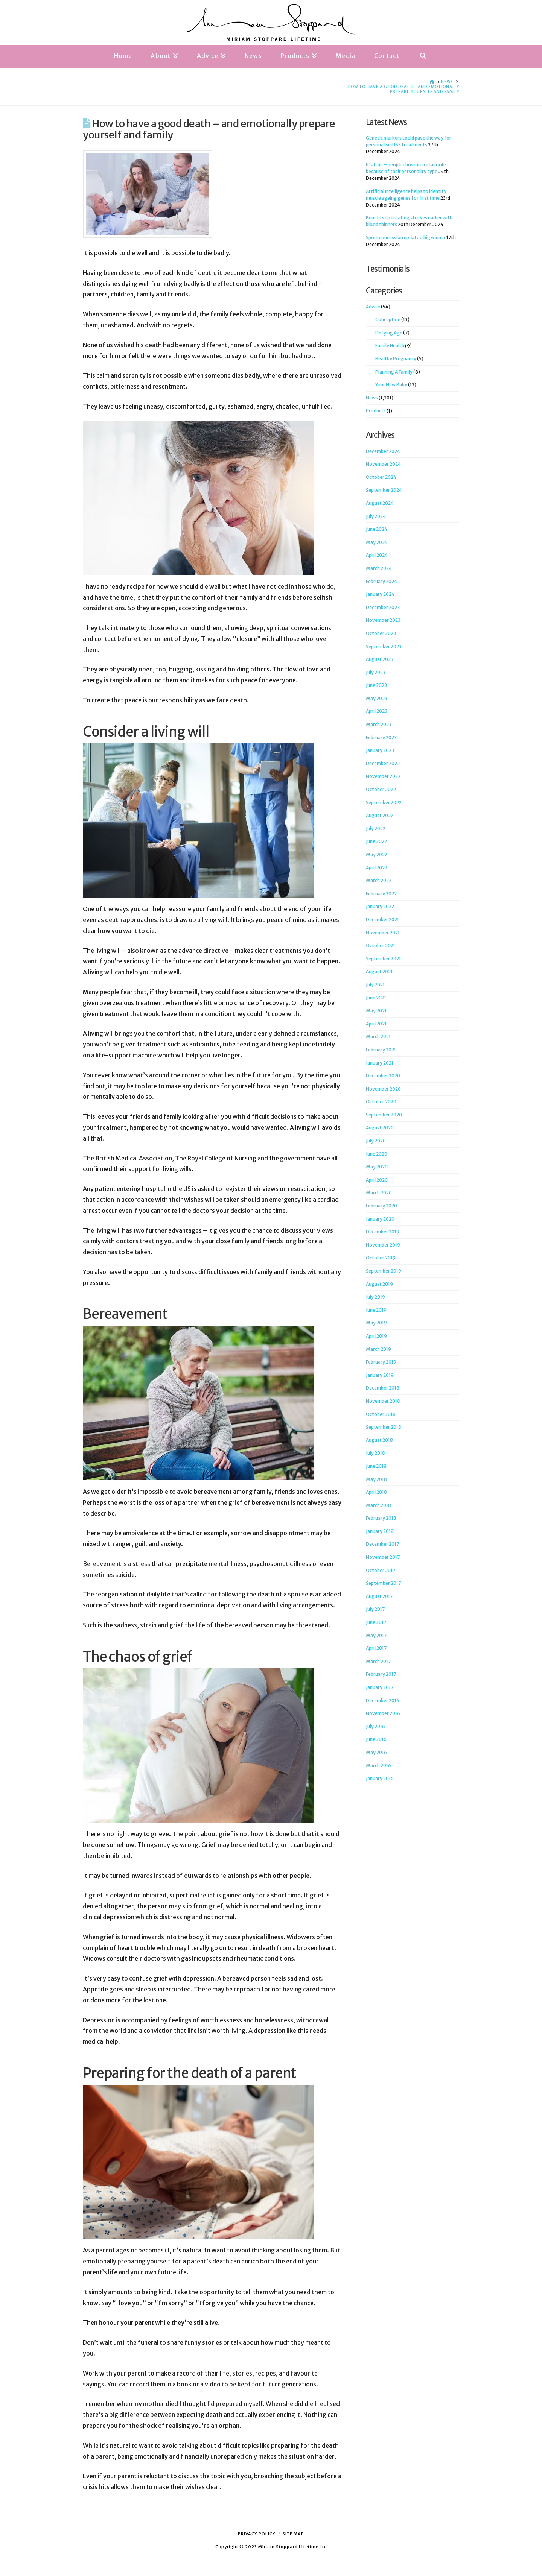  What do you see at coordinates (391, 384) in the screenshot?
I see `Your New Baby` at bounding box center [391, 384].